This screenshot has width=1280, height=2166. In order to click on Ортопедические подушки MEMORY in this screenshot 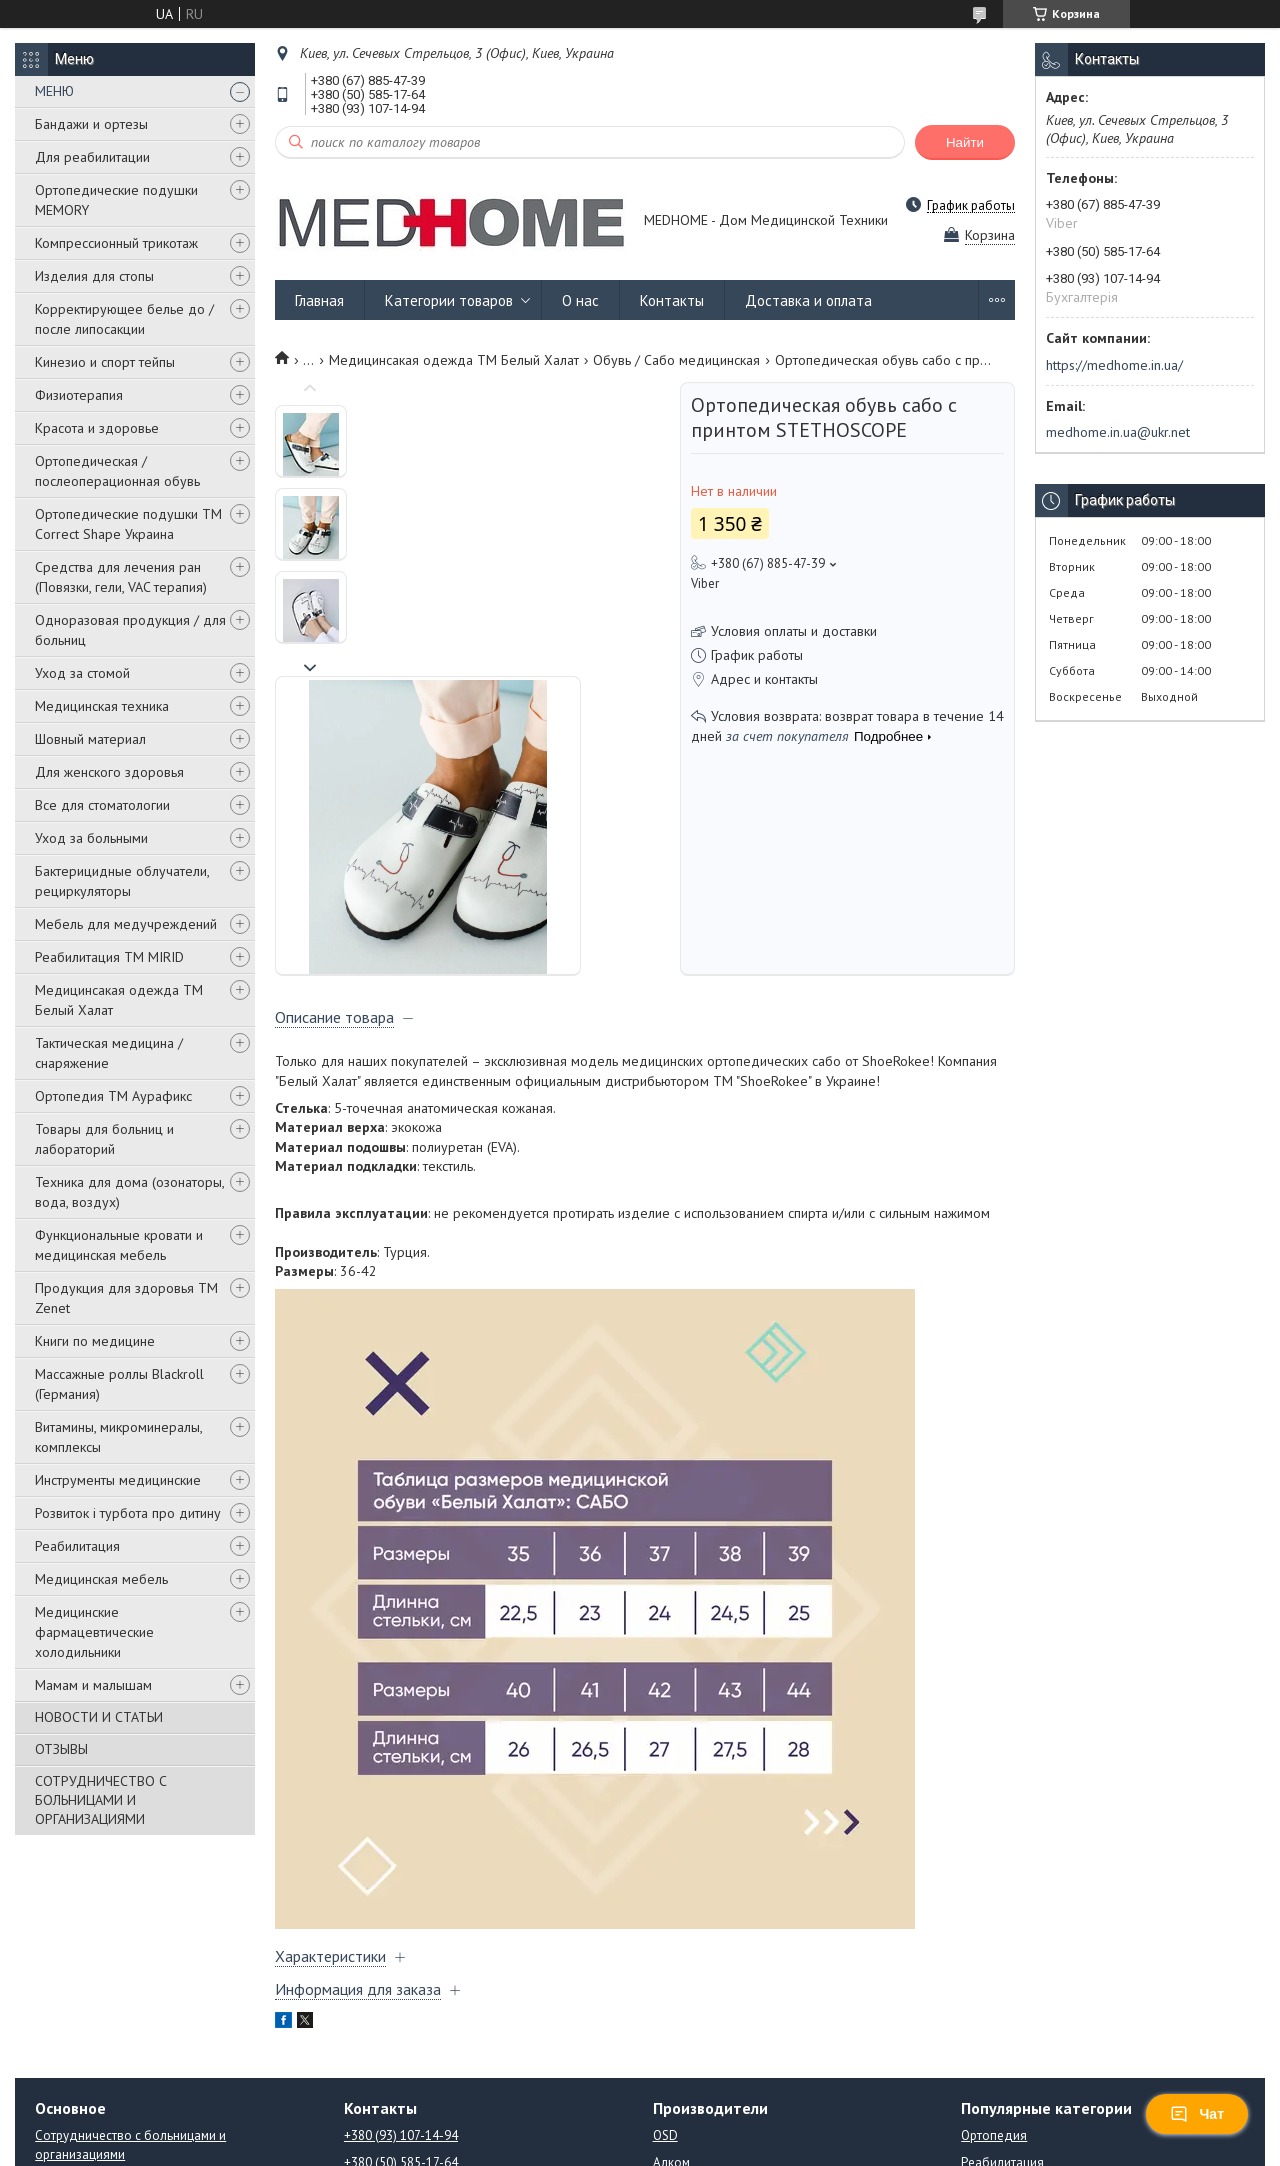, I will do `click(116, 200)`.